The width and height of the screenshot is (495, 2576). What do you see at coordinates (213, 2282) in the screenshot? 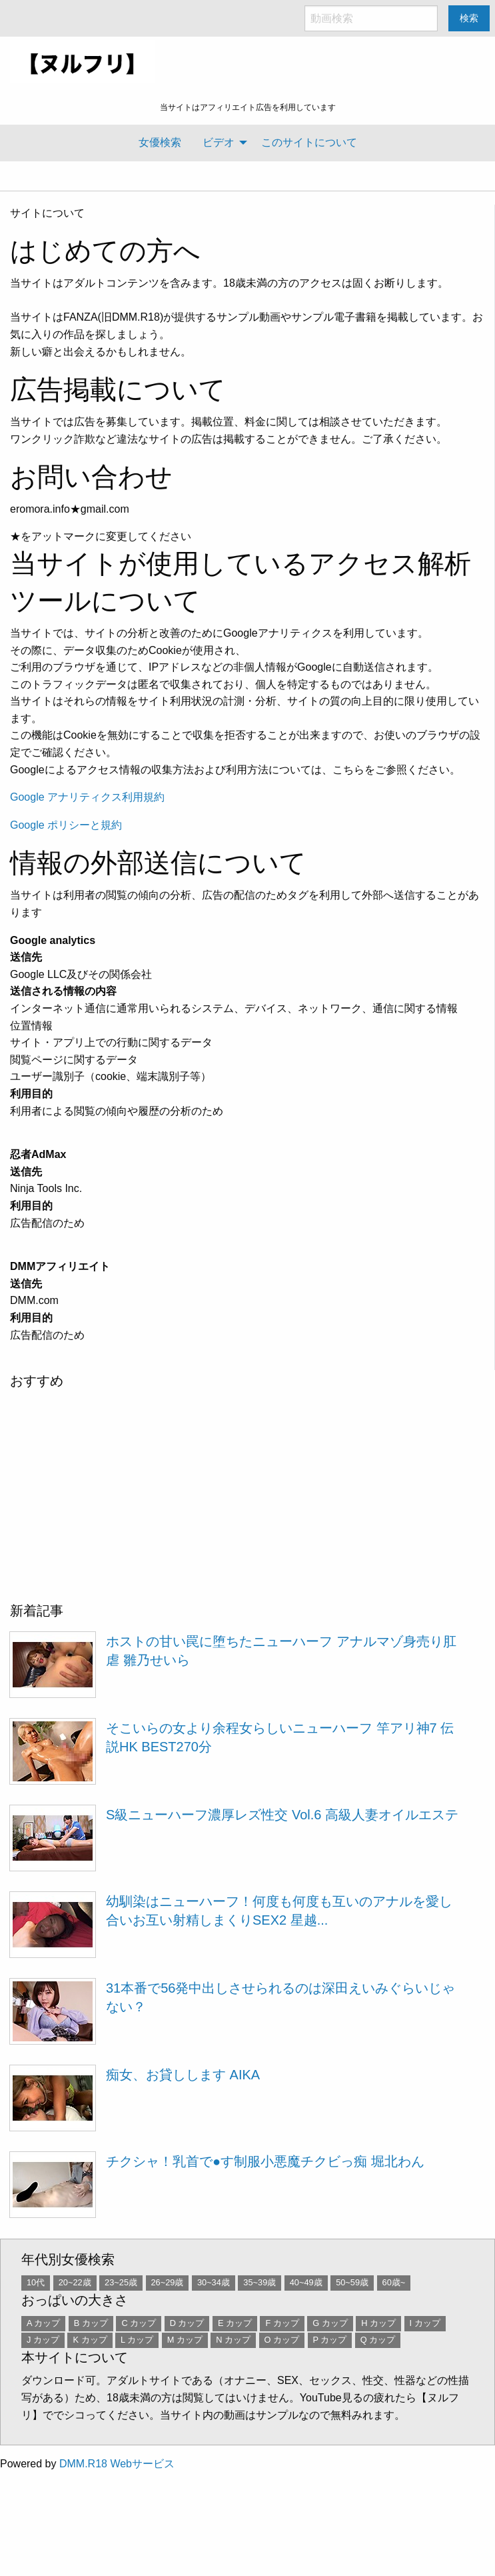
I see `30~34歳` at bounding box center [213, 2282].